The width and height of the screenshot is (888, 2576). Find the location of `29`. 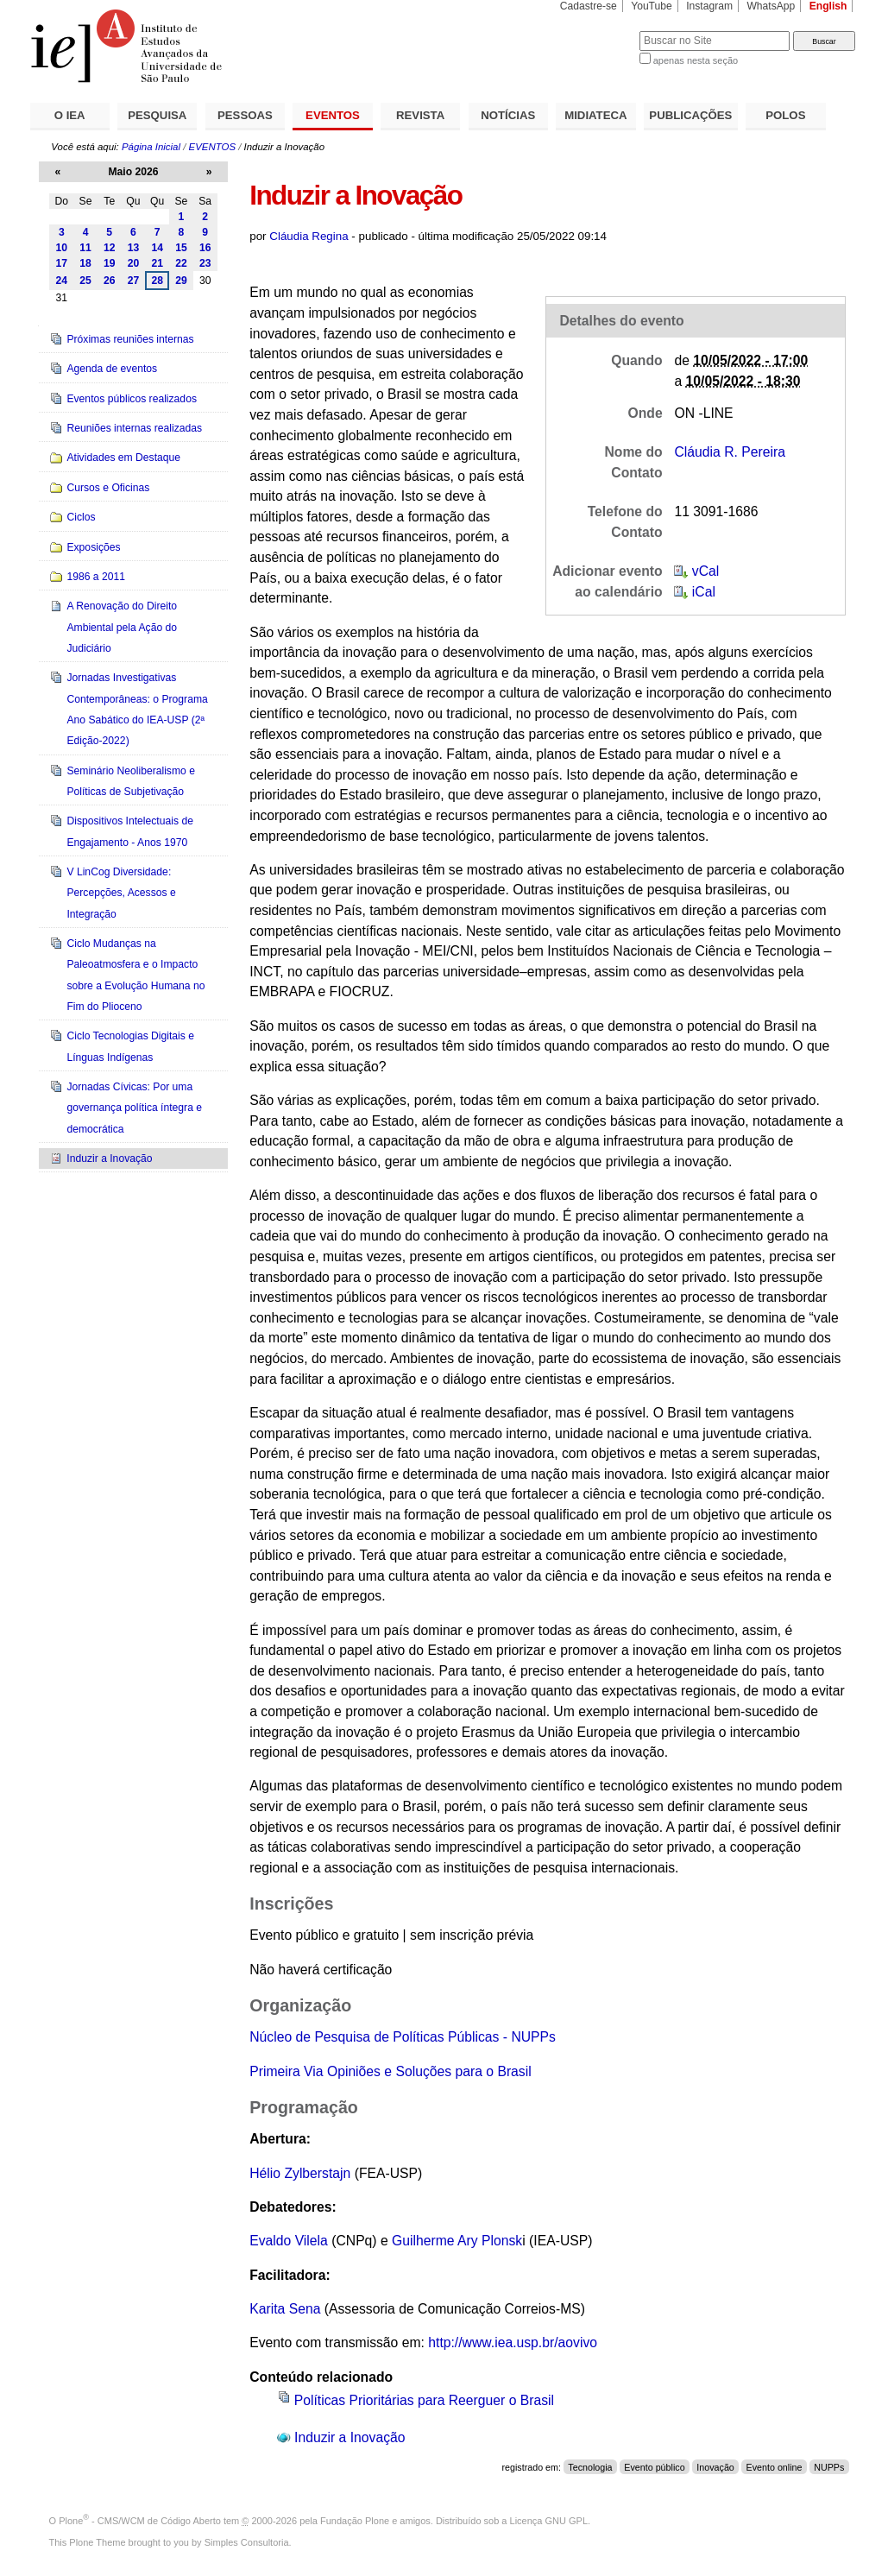

29 is located at coordinates (181, 281).